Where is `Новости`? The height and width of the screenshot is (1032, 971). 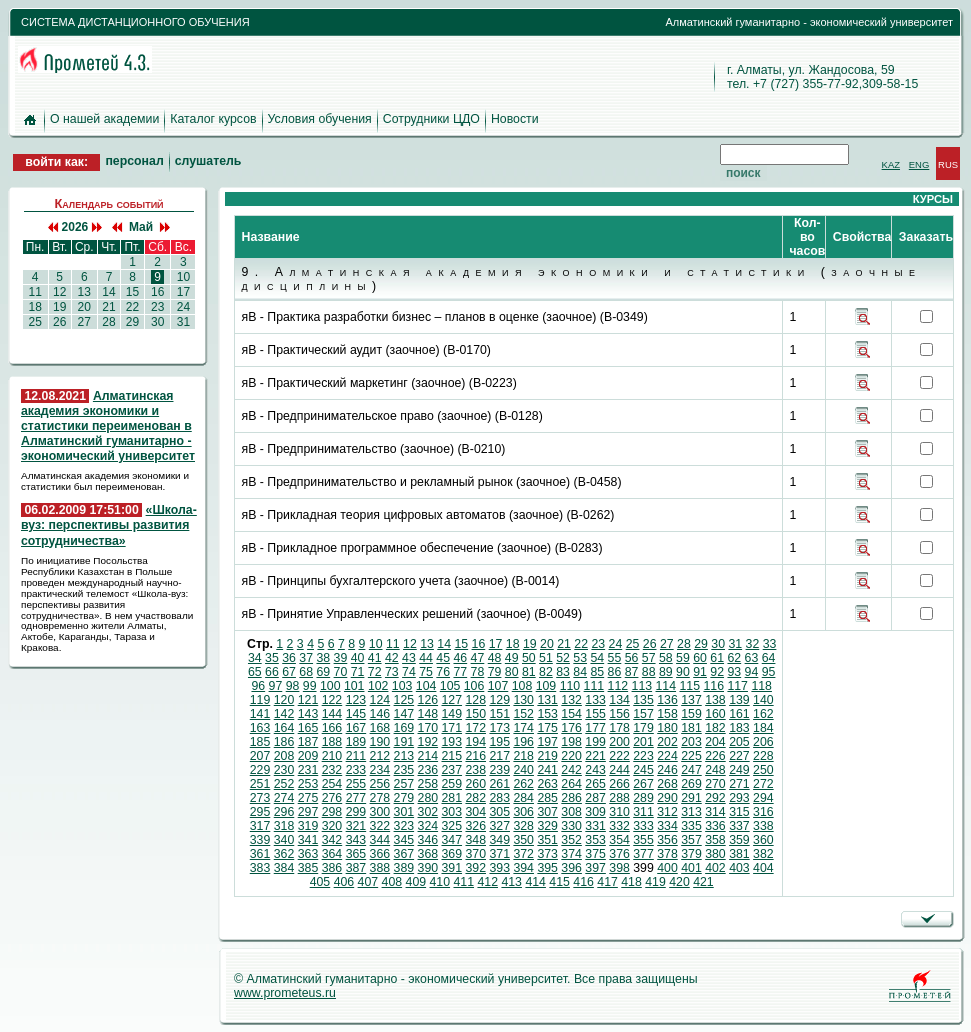
Новости is located at coordinates (515, 119).